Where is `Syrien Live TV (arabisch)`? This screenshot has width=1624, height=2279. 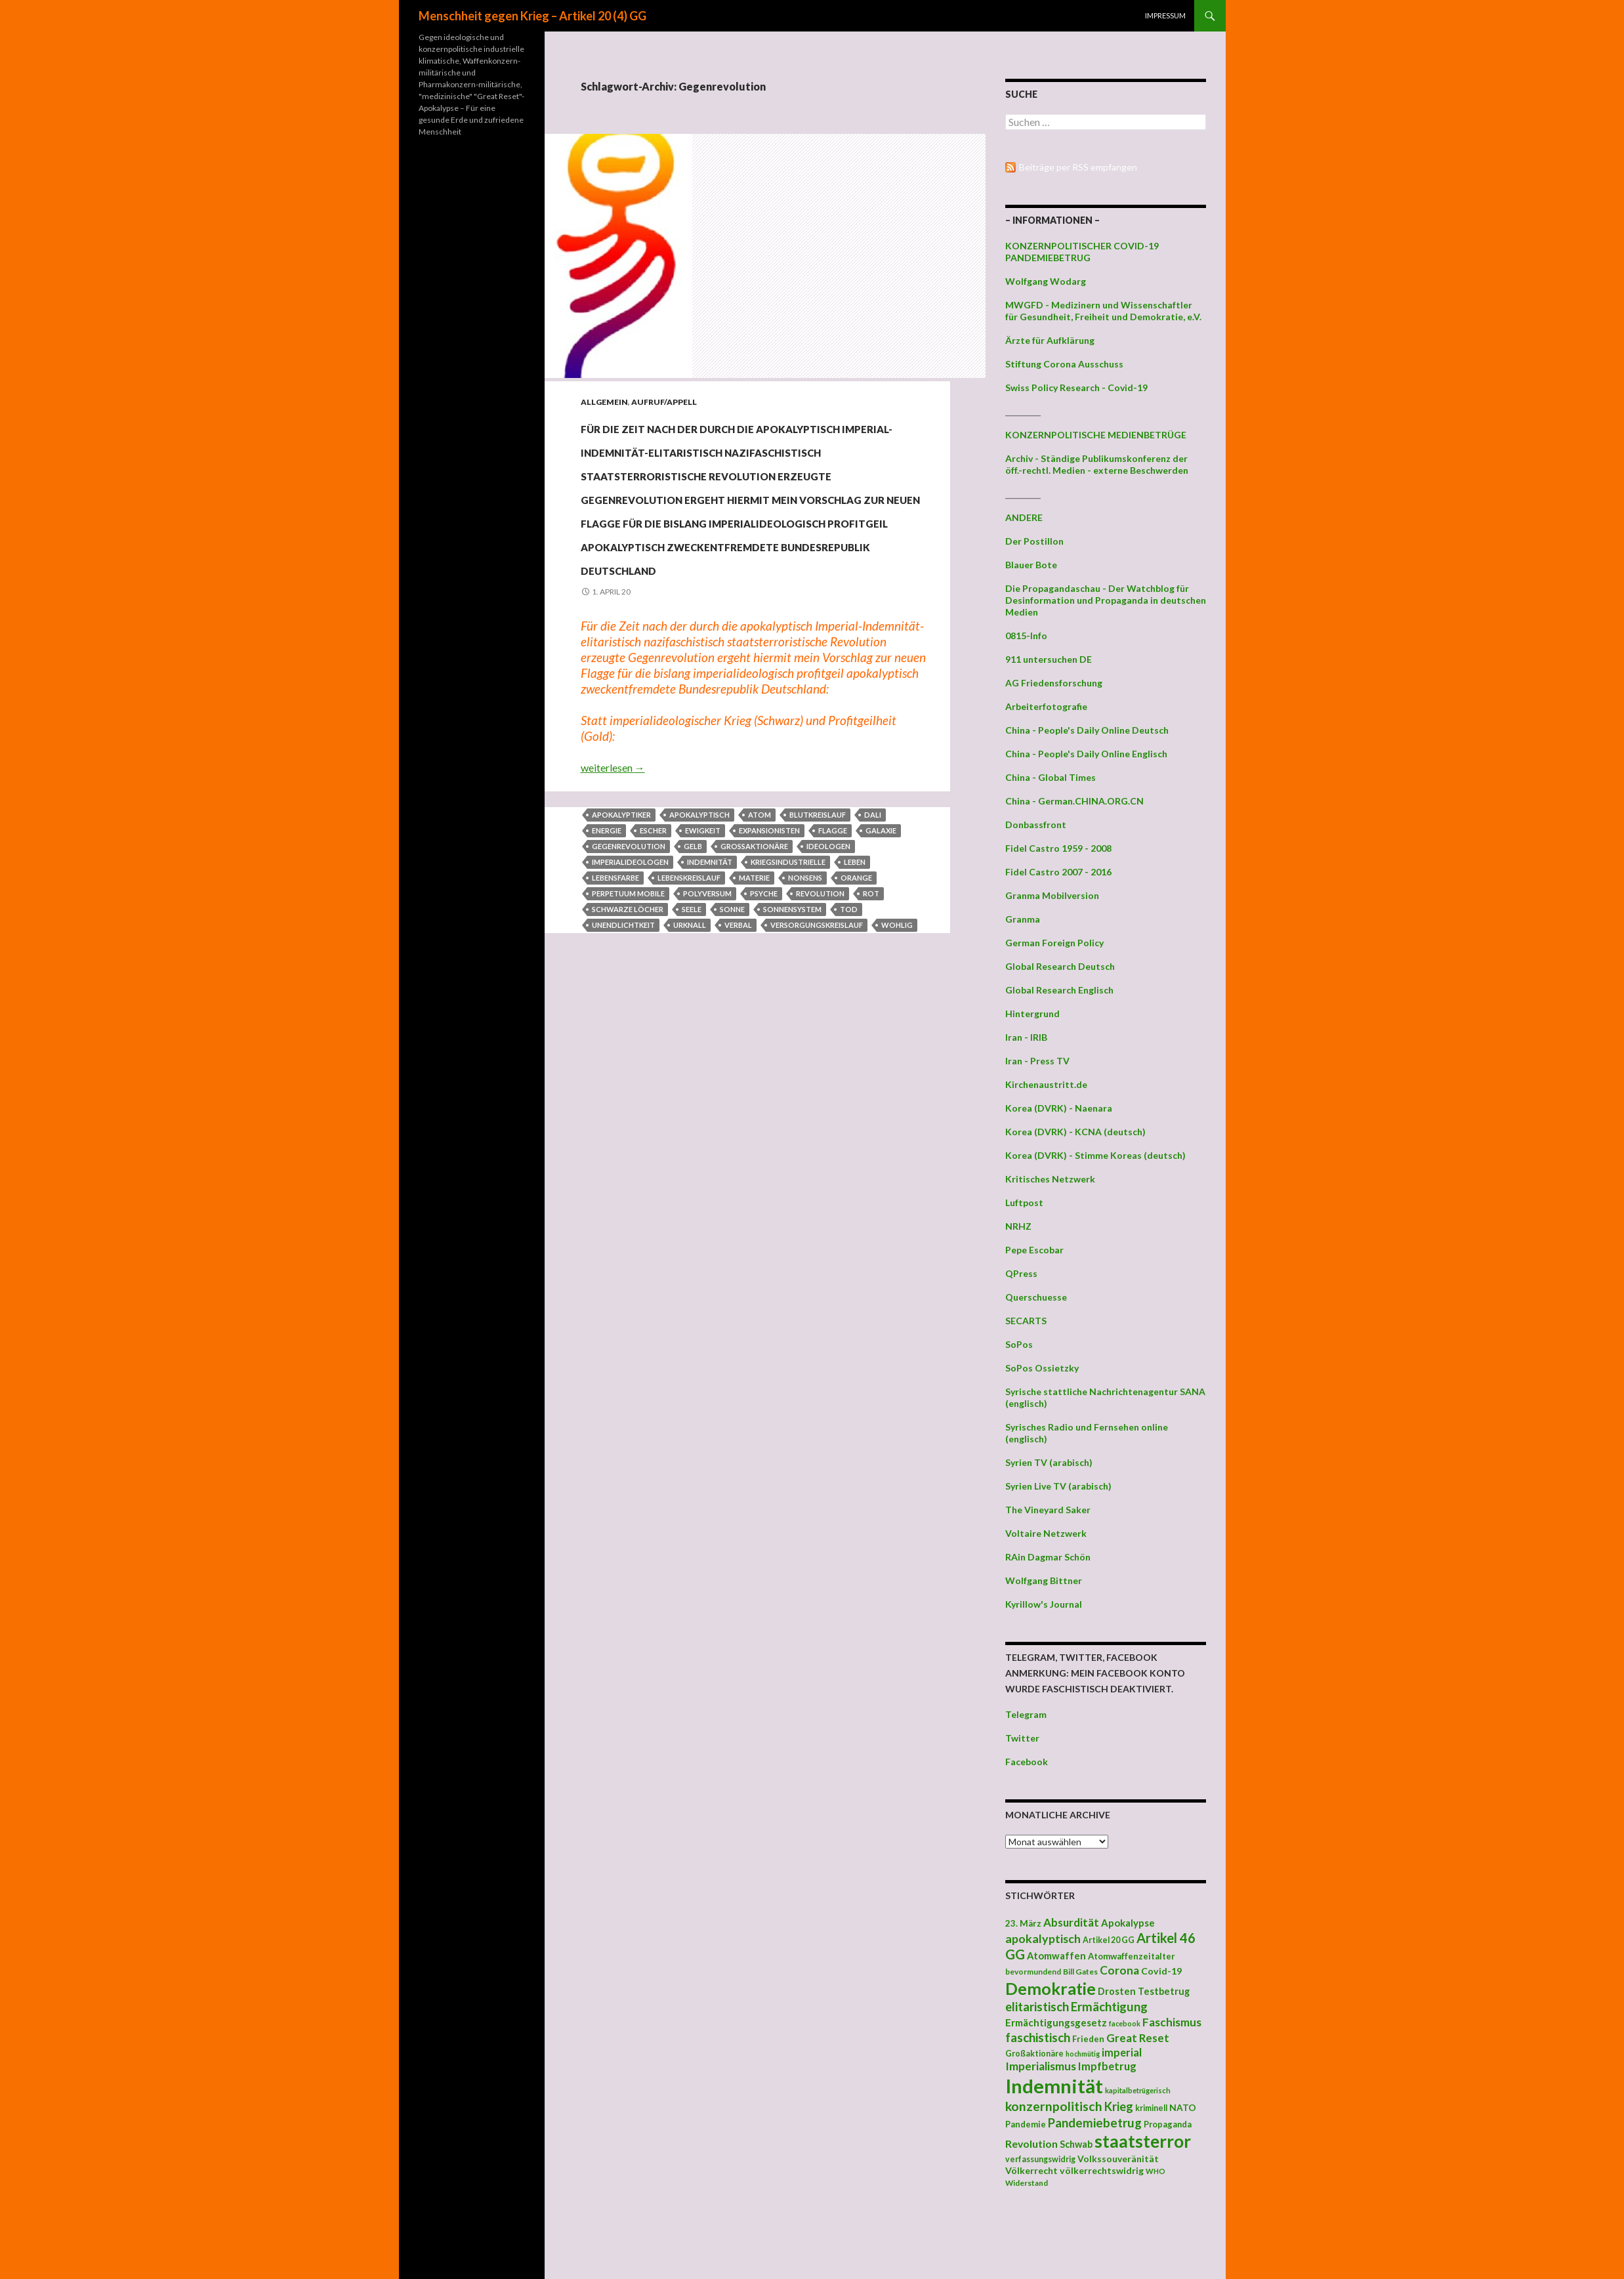
Syrien Live TV (arabisch) is located at coordinates (1058, 1486).